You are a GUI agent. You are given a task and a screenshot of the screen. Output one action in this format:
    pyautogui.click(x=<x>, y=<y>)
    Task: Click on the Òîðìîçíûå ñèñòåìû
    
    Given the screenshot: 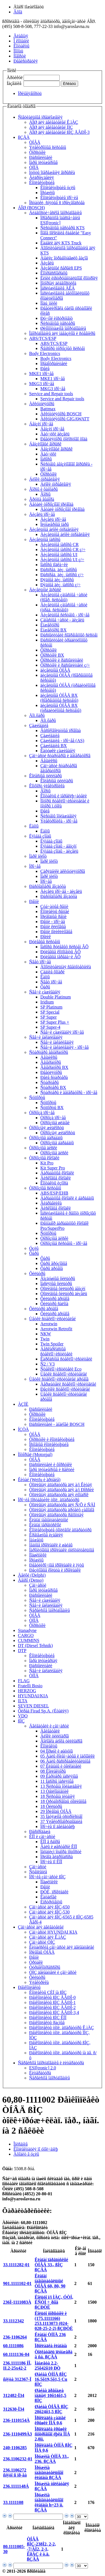 What is the action you would take?
    pyautogui.click(x=45, y=1188)
    